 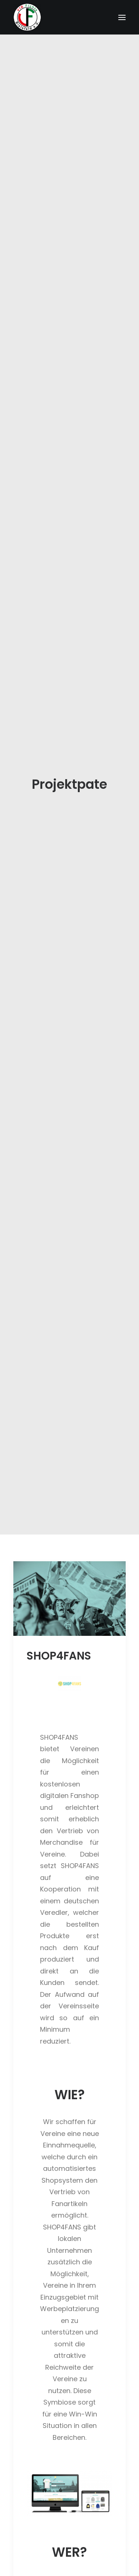 I want to click on [Förderverein VfB Fichte Bielefeld], so click(x=27, y=17).